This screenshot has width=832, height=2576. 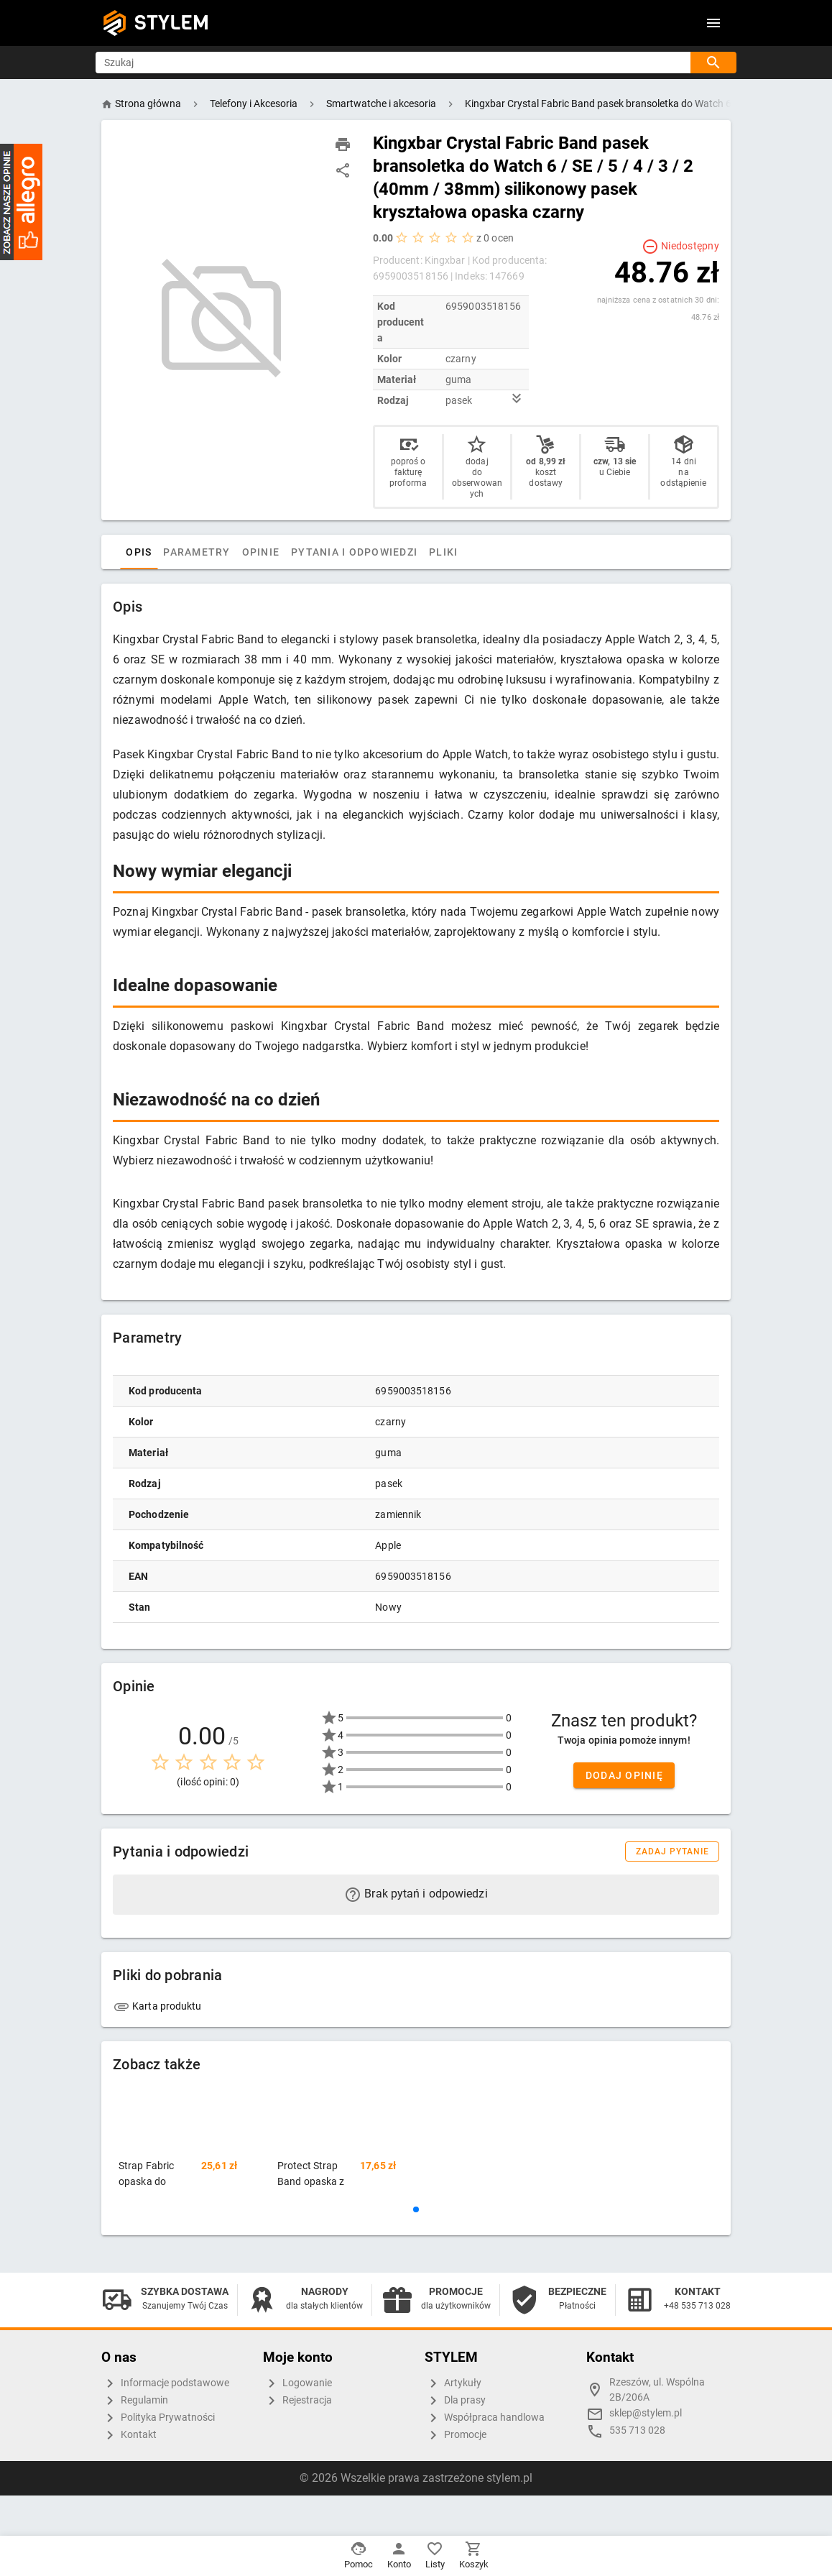 I want to click on Opinie [tab], so click(x=282, y=552).